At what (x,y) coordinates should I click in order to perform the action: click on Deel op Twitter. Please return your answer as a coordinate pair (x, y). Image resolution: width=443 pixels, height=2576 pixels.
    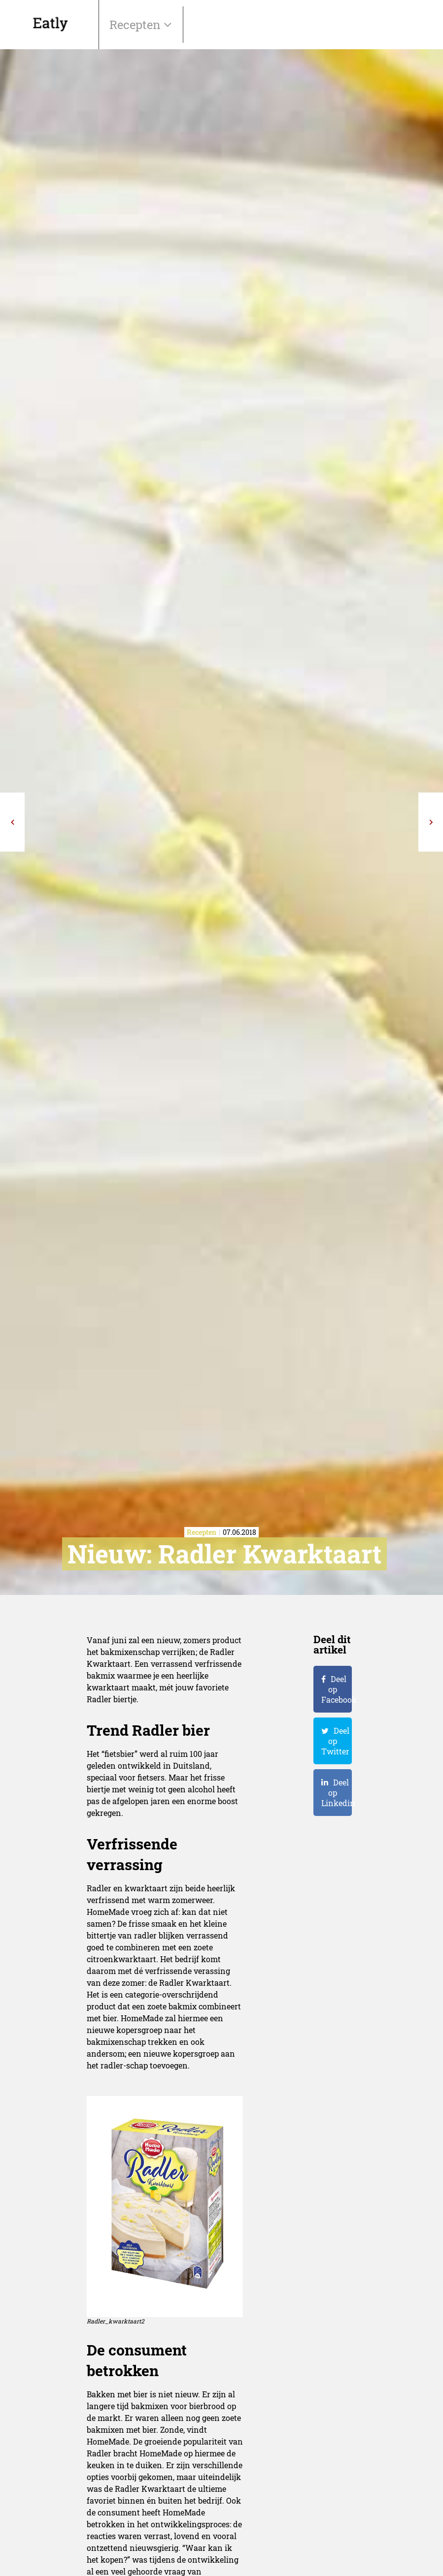
    Looking at the image, I should click on (335, 1740).